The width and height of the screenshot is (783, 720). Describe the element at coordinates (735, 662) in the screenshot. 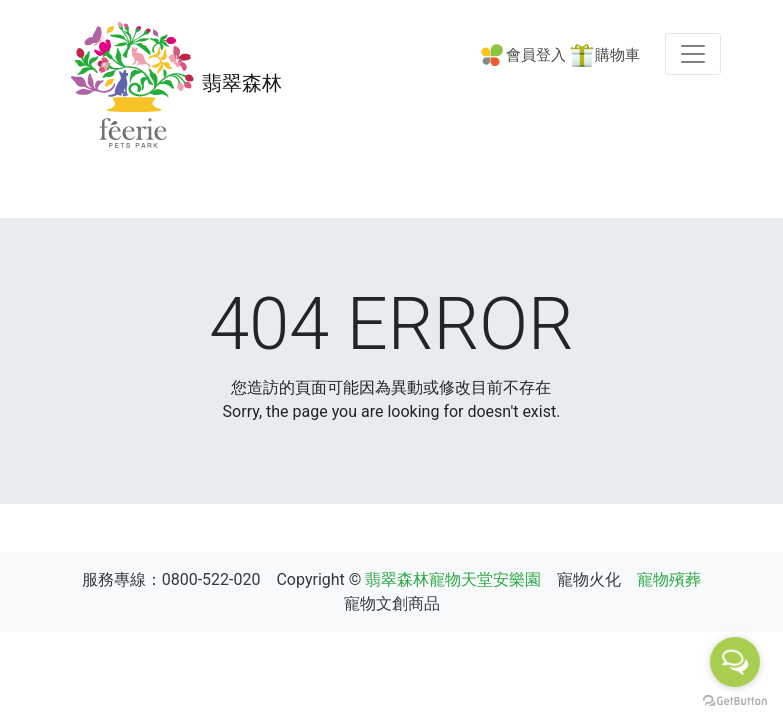

I see `[Open messengers list]` at that location.